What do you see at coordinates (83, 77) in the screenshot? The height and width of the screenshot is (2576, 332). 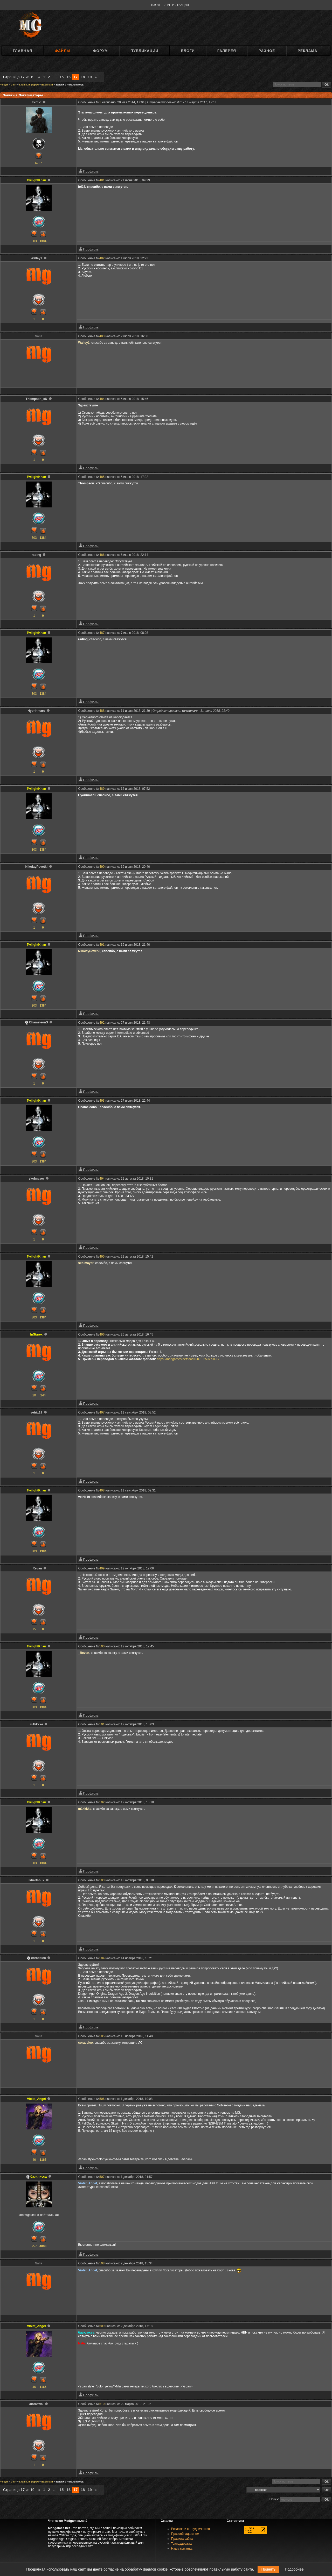 I see `18` at bounding box center [83, 77].